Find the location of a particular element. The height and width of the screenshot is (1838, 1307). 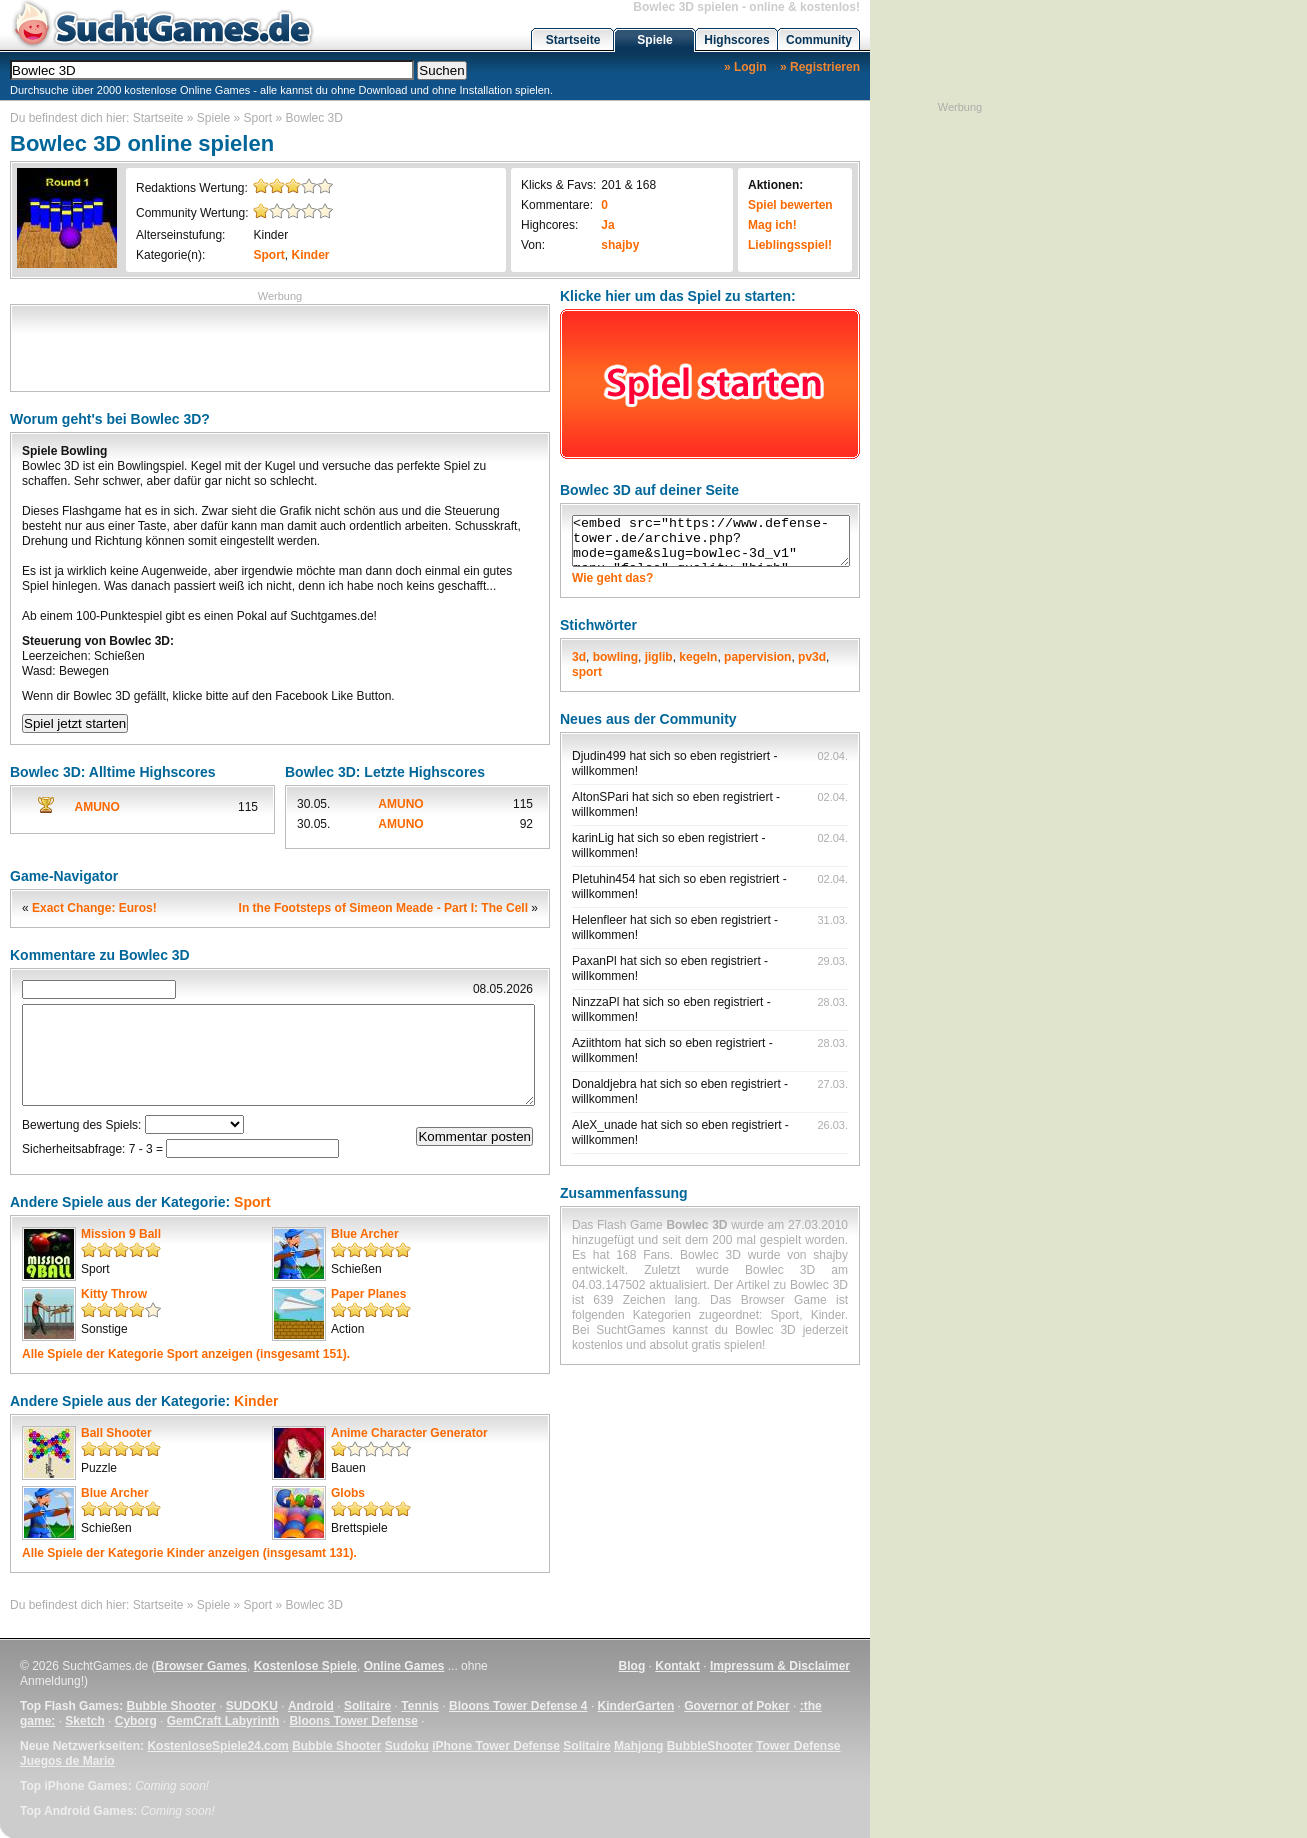

Cyborg is located at coordinates (136, 1721).